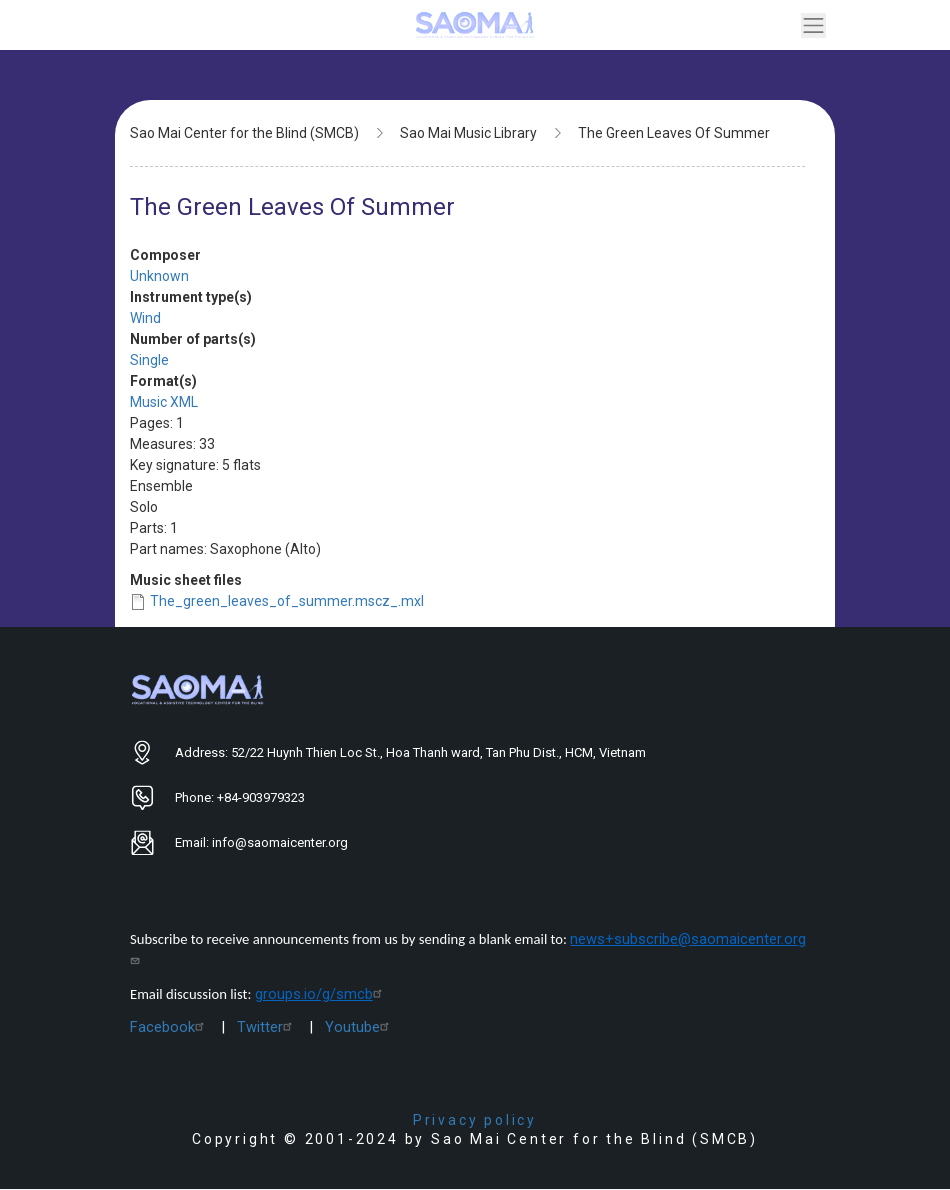 The image size is (950, 1190). What do you see at coordinates (813, 25) in the screenshot?
I see `[Toggle navigation]` at bounding box center [813, 25].